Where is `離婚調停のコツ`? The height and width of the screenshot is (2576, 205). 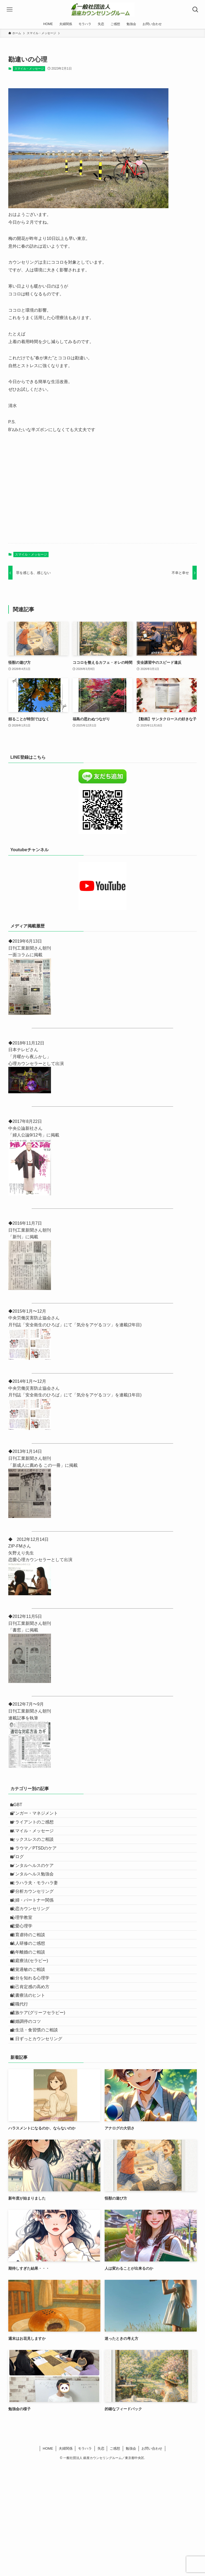
離婚調停のコツ is located at coordinates (31, 2122).